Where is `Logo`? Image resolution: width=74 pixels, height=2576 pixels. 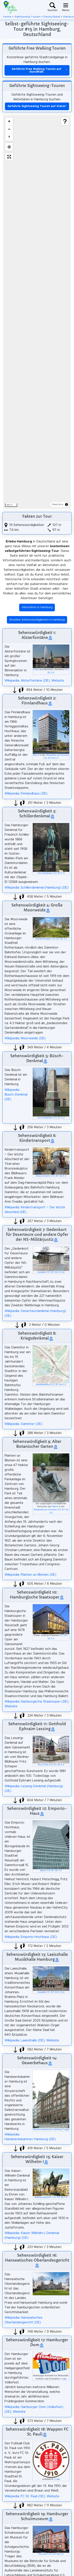 Logo is located at coordinates (66, 2130).